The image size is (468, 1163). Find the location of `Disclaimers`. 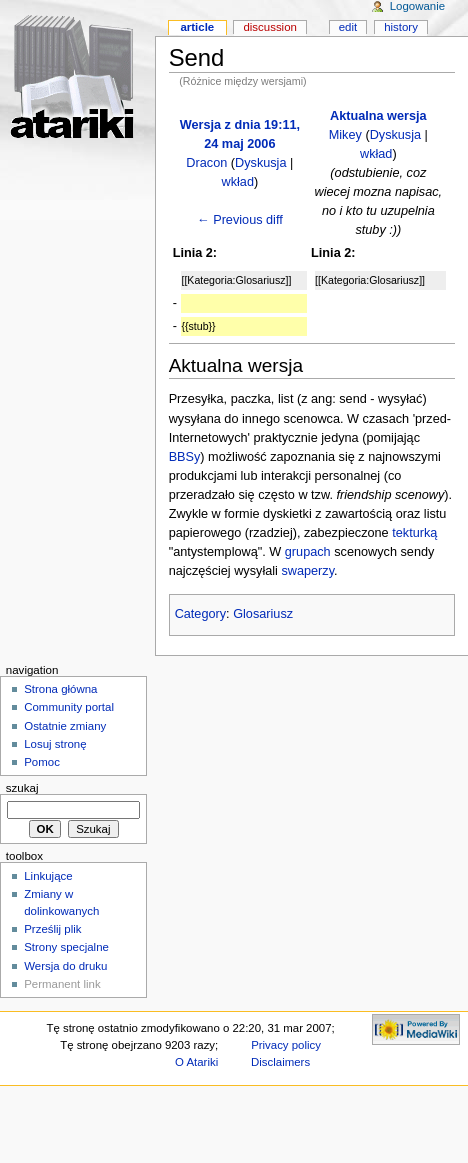

Disclaimers is located at coordinates (280, 1062).